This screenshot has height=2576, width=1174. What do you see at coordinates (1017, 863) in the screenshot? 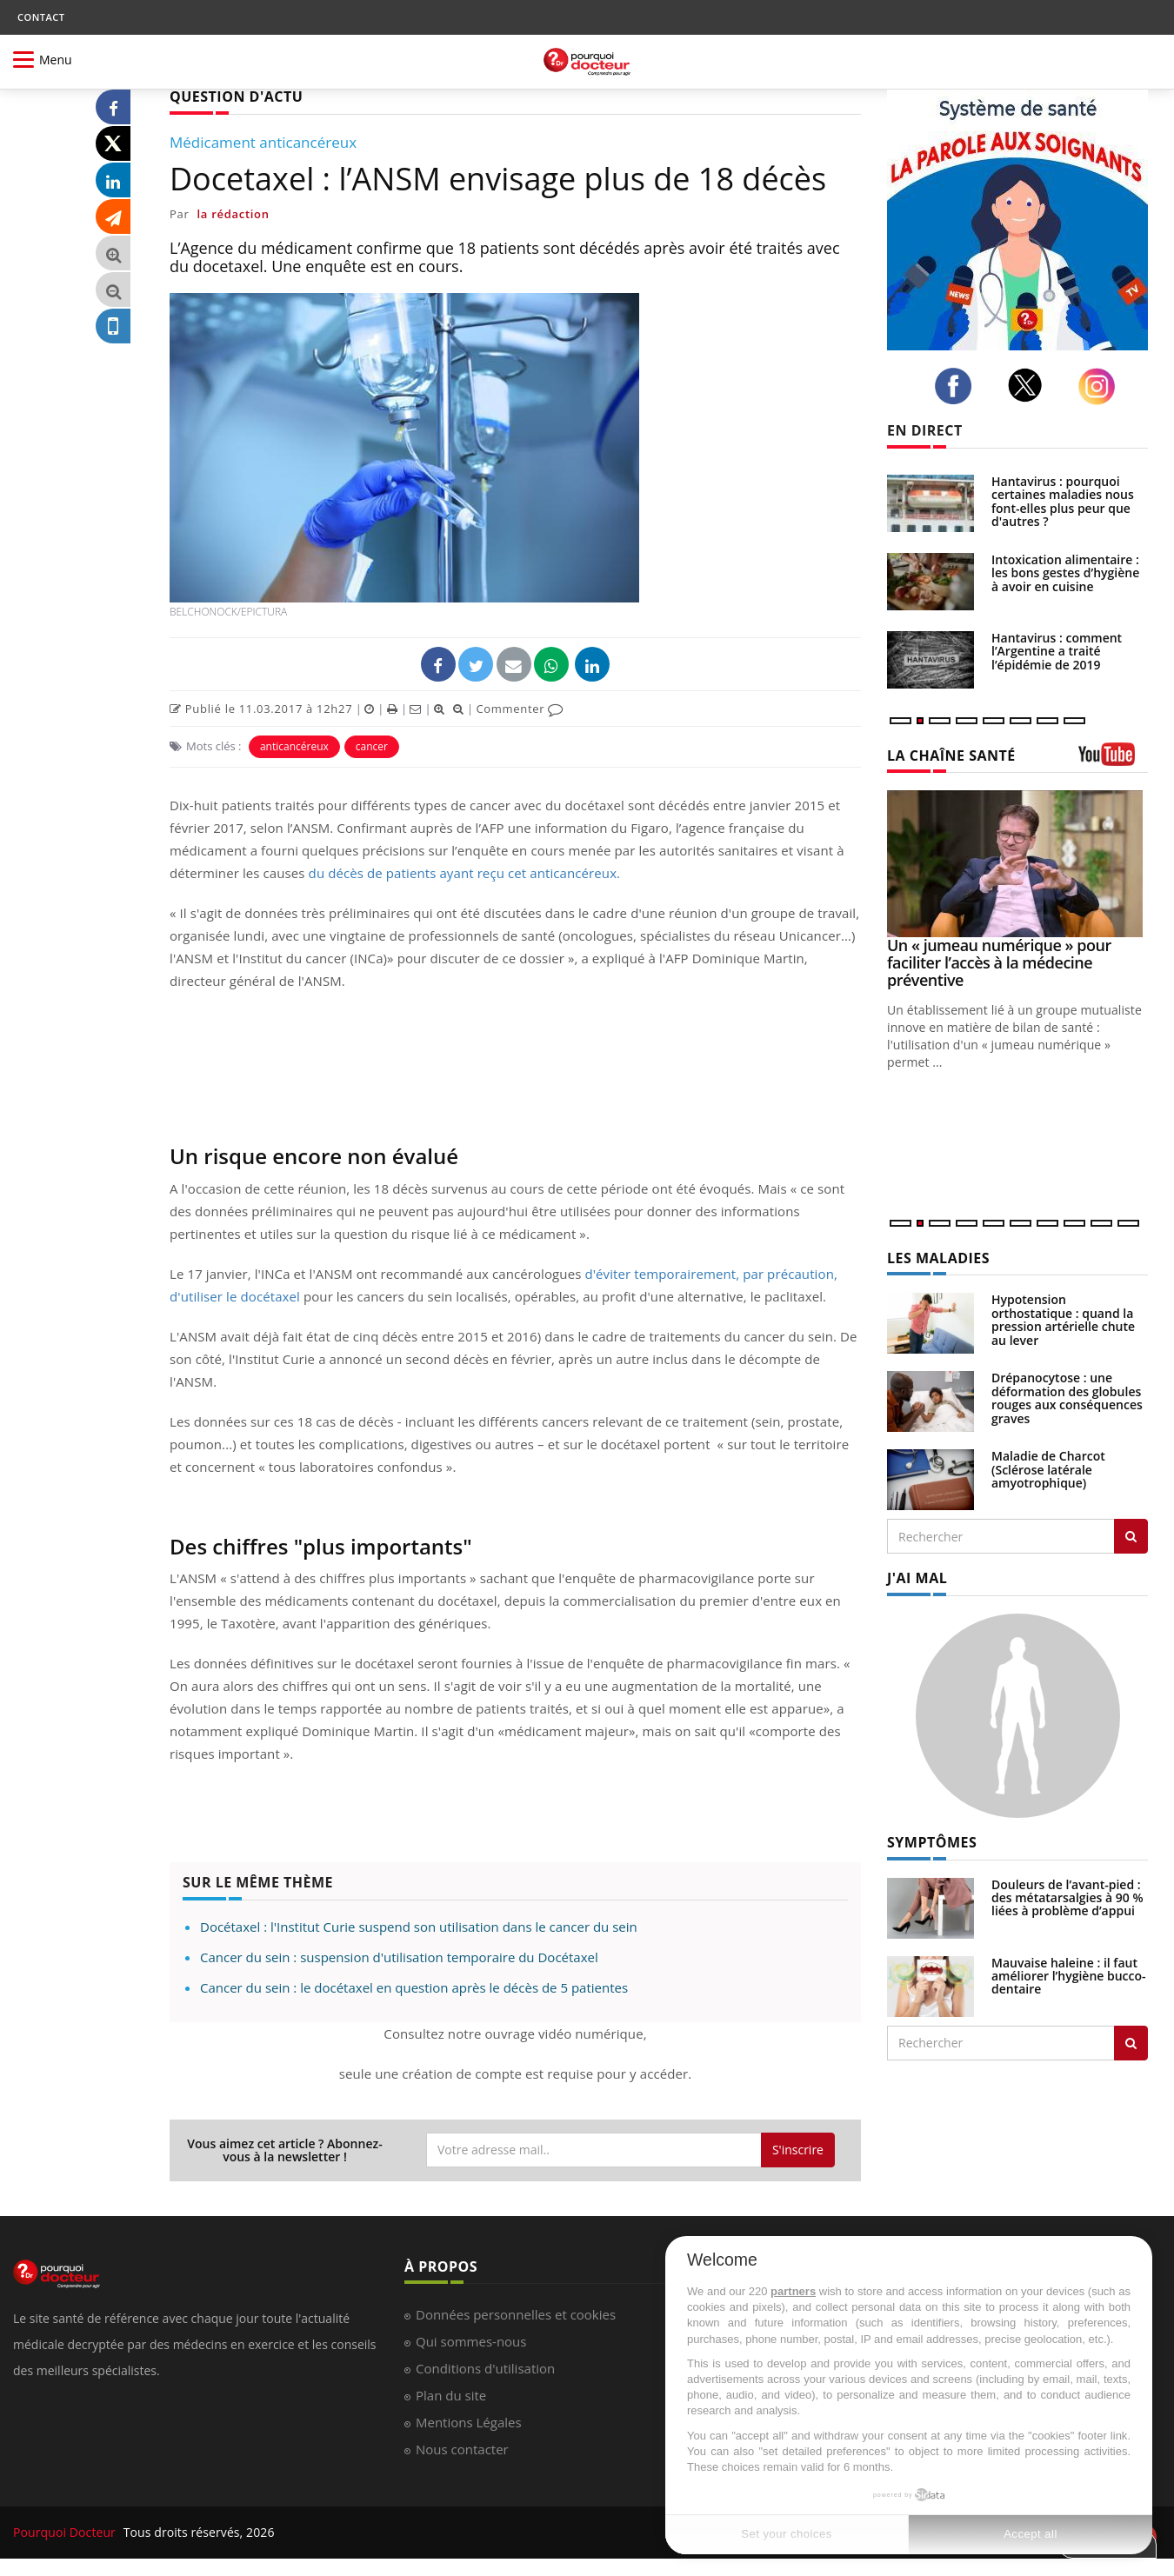
I see `[Un « jumeau numérique » pour faciliter l’accès à la médecine préventive]` at bounding box center [1017, 863].